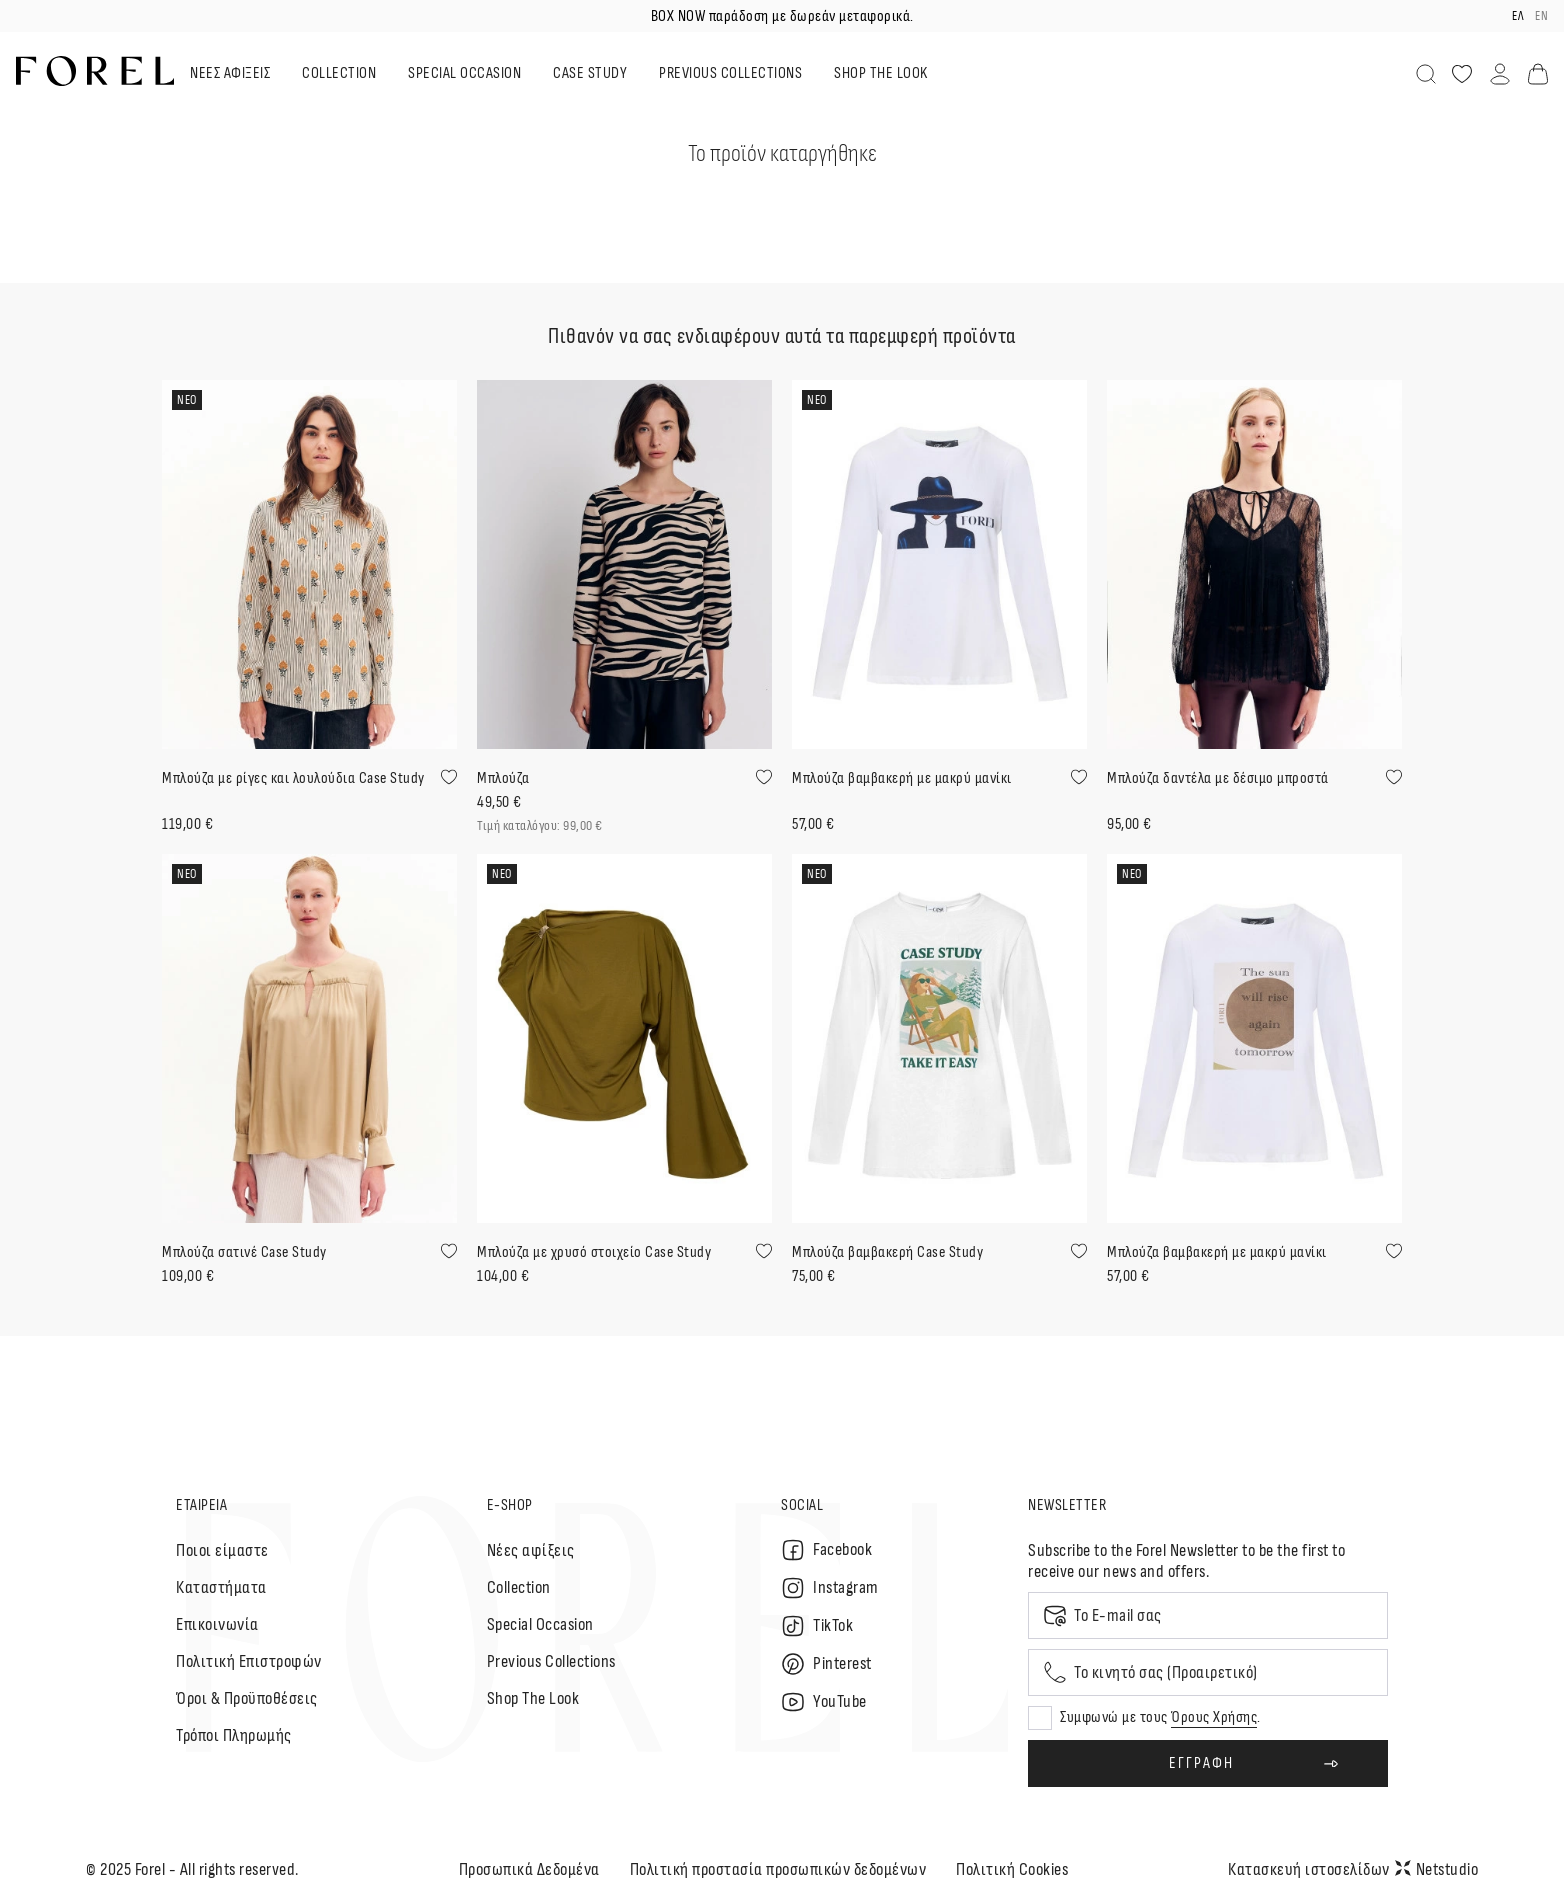  What do you see at coordinates (293, 778) in the screenshot?
I see `Μπλούζα με ρίγες και λουλούδια Case Study` at bounding box center [293, 778].